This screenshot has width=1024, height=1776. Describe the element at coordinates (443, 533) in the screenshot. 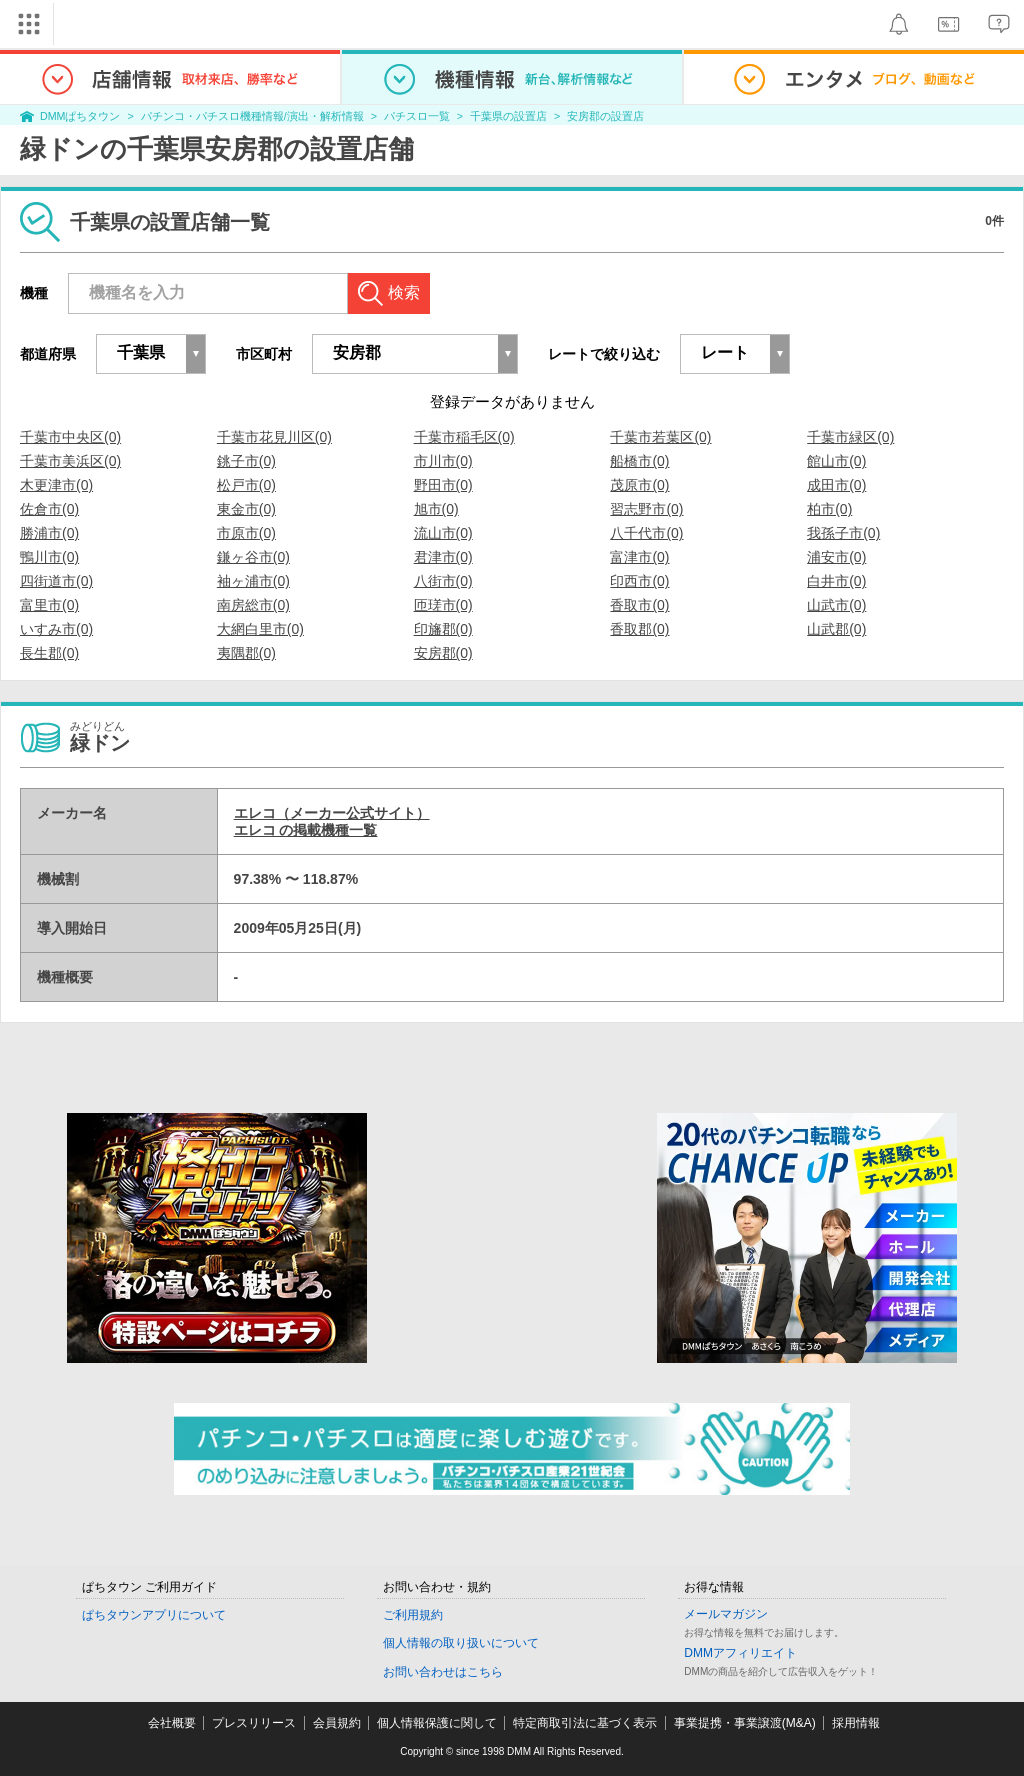

I see `流山市(0)` at that location.